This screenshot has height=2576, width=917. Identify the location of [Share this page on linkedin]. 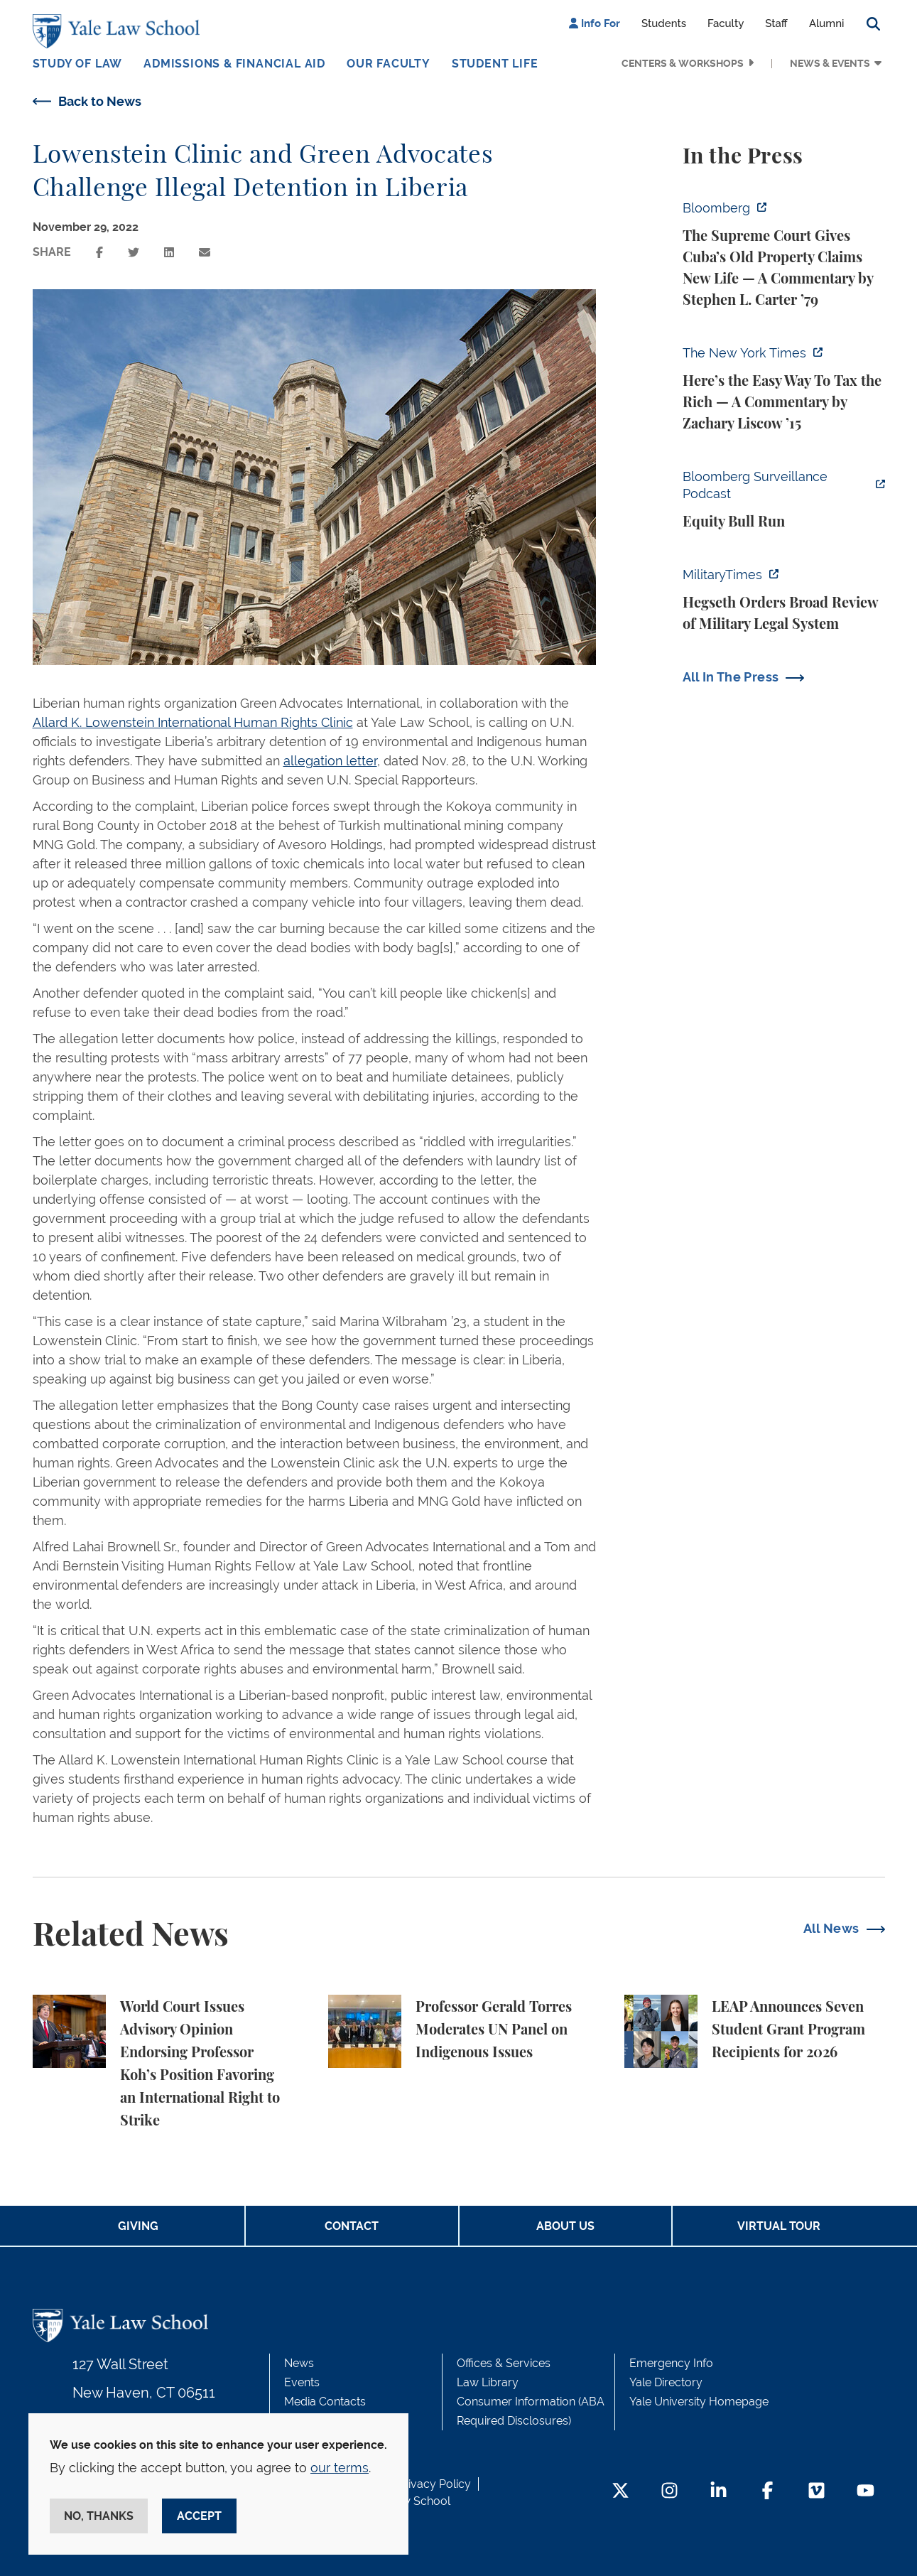
(169, 252).